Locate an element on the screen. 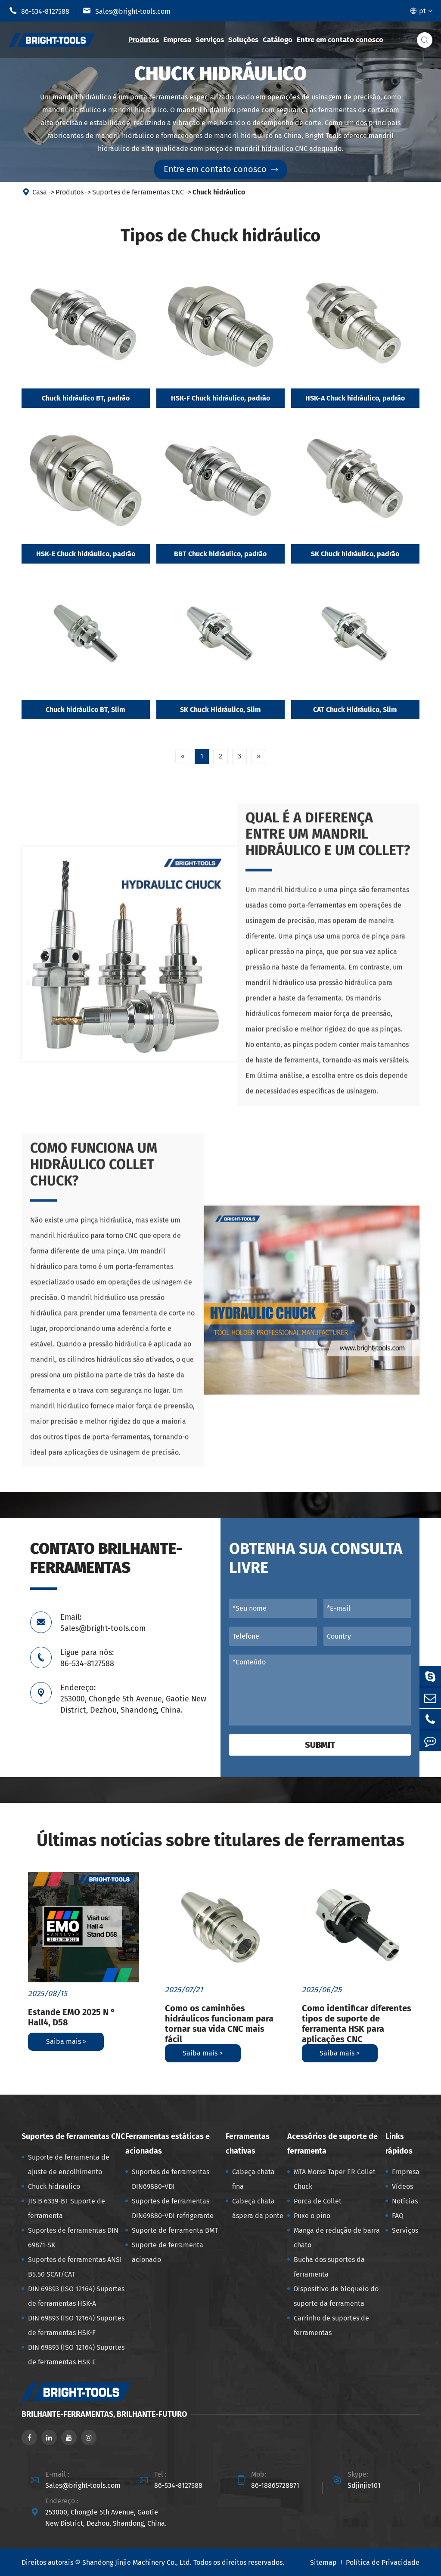 This screenshot has width=441, height=2576. Suportes de ferramentas ANSI B5.50 SCAT/CAT is located at coordinates (75, 2267).